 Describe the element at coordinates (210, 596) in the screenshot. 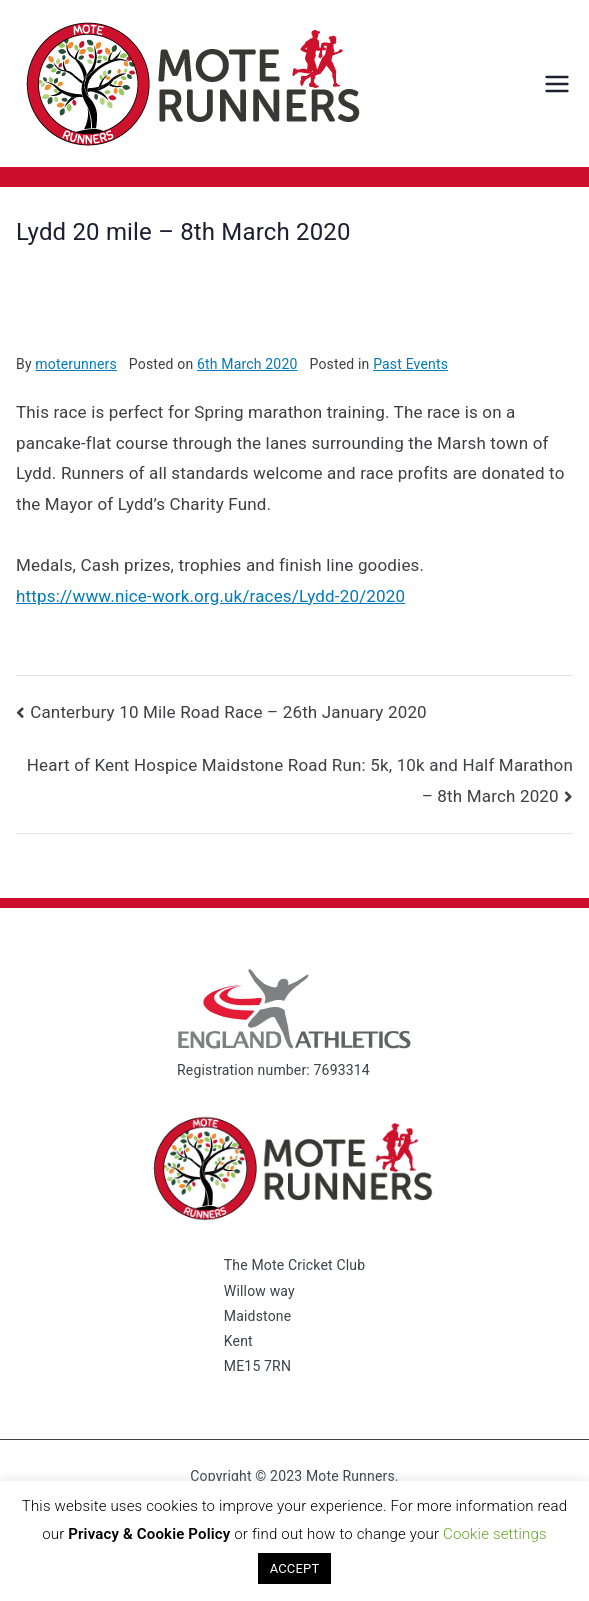

I see `https://www.nice-work.org.uk/races/Lydd-20/2020` at that location.